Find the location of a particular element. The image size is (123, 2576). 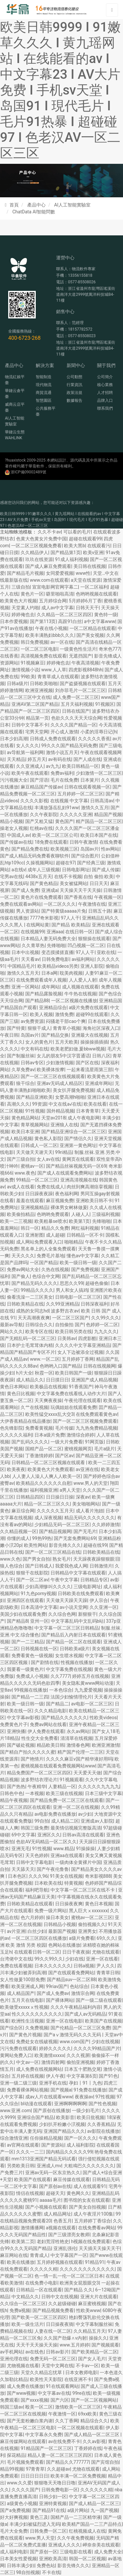

亚洲成年网站 is located at coordinates (99, 1083).